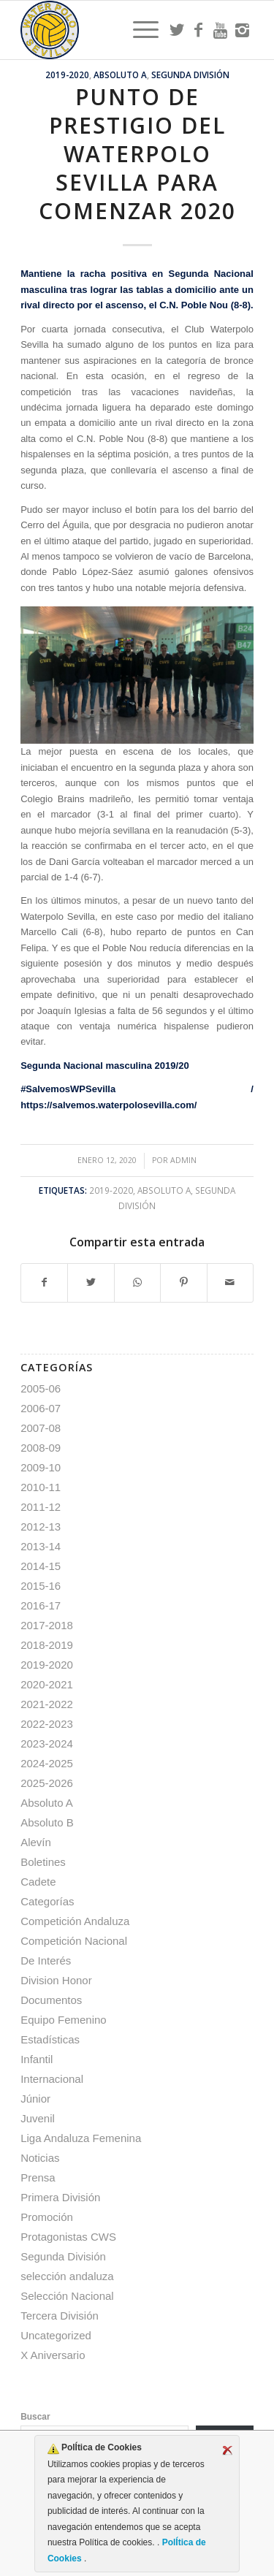  What do you see at coordinates (35, 2417) in the screenshot?
I see `Buscar` at bounding box center [35, 2417].